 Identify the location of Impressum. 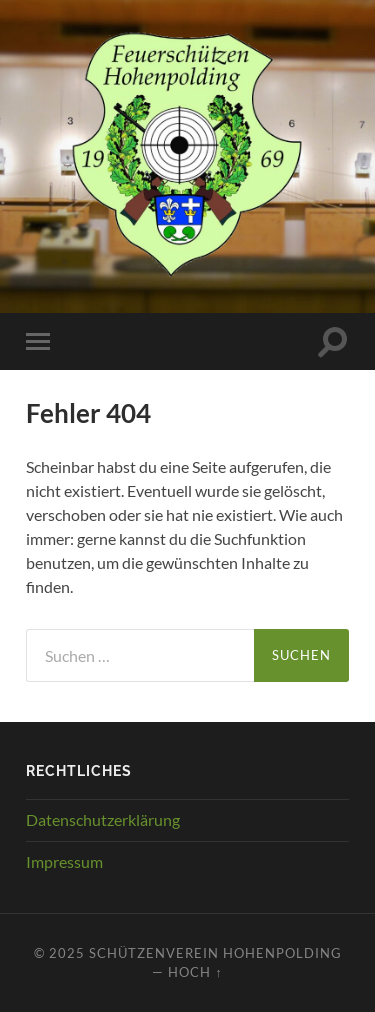
(64, 861).